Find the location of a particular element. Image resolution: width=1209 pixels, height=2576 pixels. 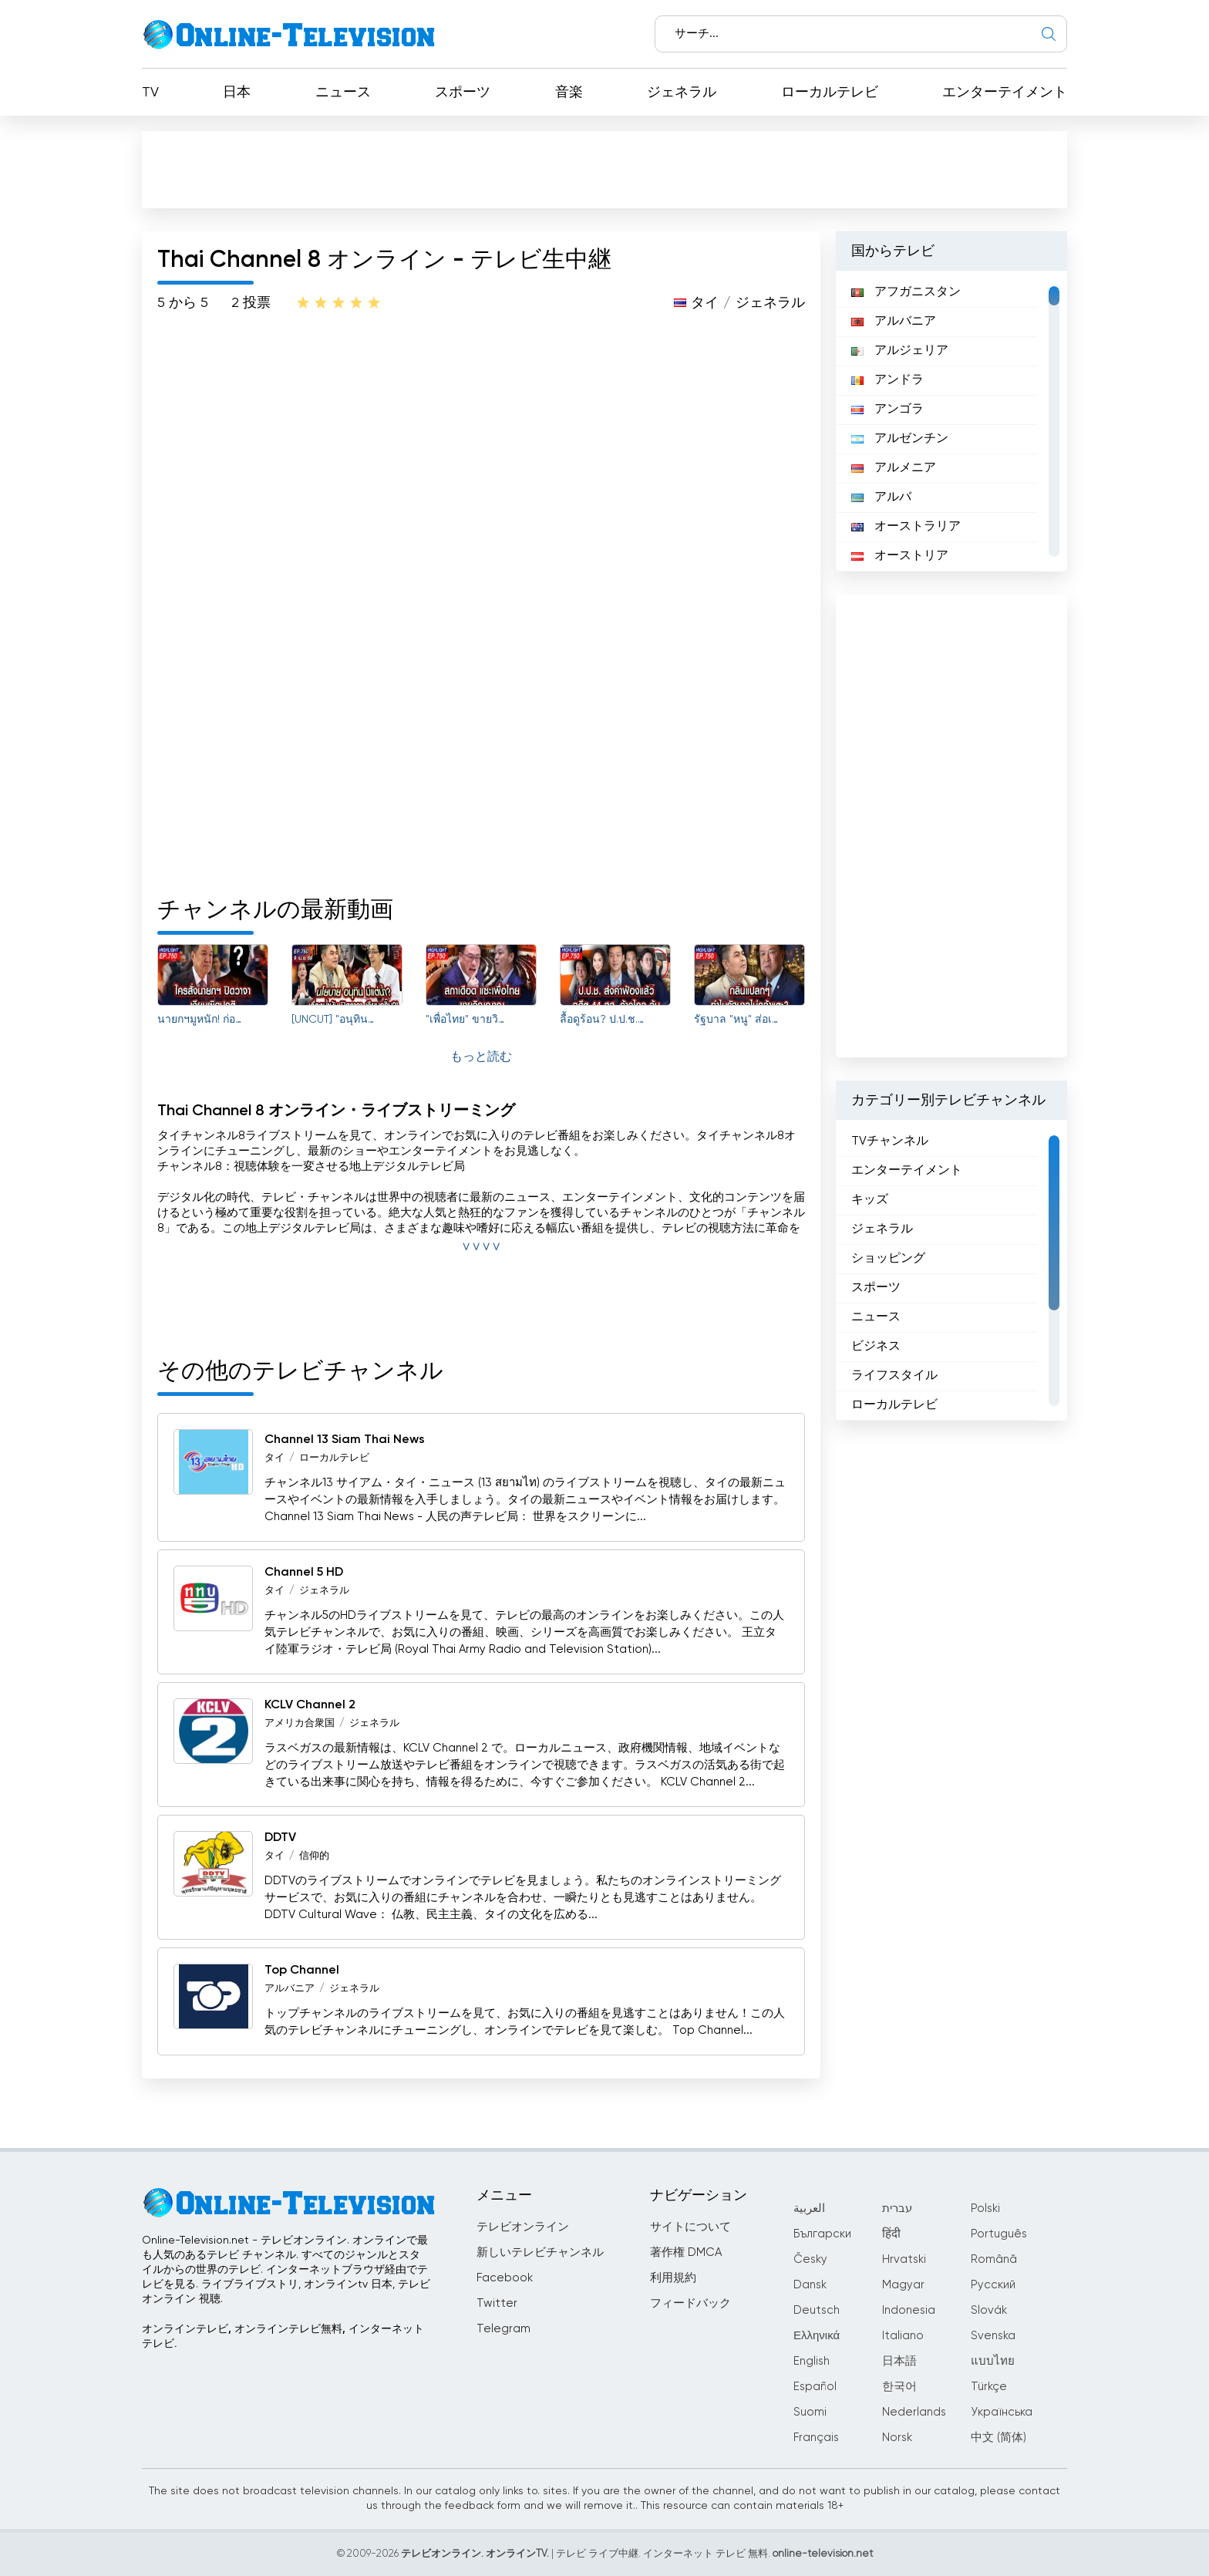

オンラインテレビ, オンラインテレビ無料, インターネットテレビ. is located at coordinates (283, 2336).